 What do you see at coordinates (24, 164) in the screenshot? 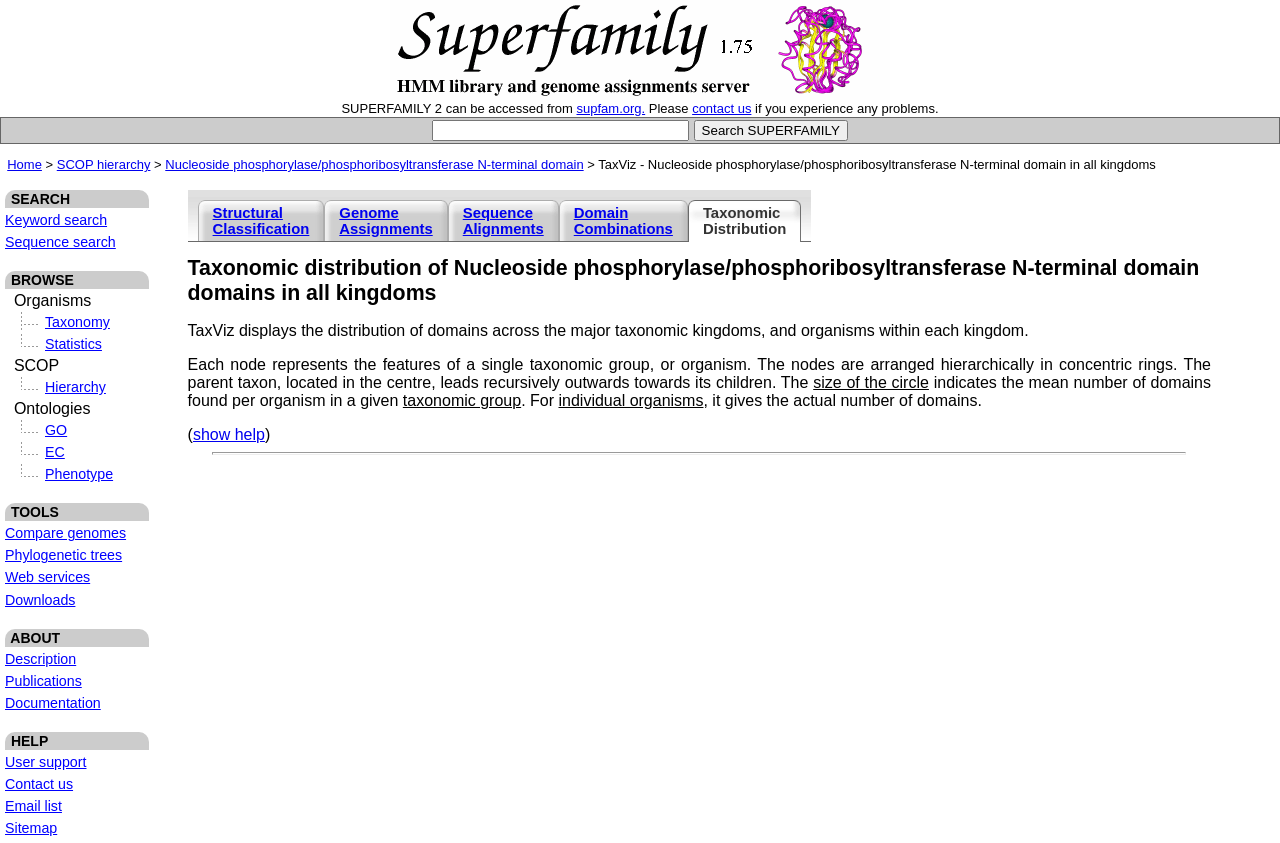
I see `Home` at bounding box center [24, 164].